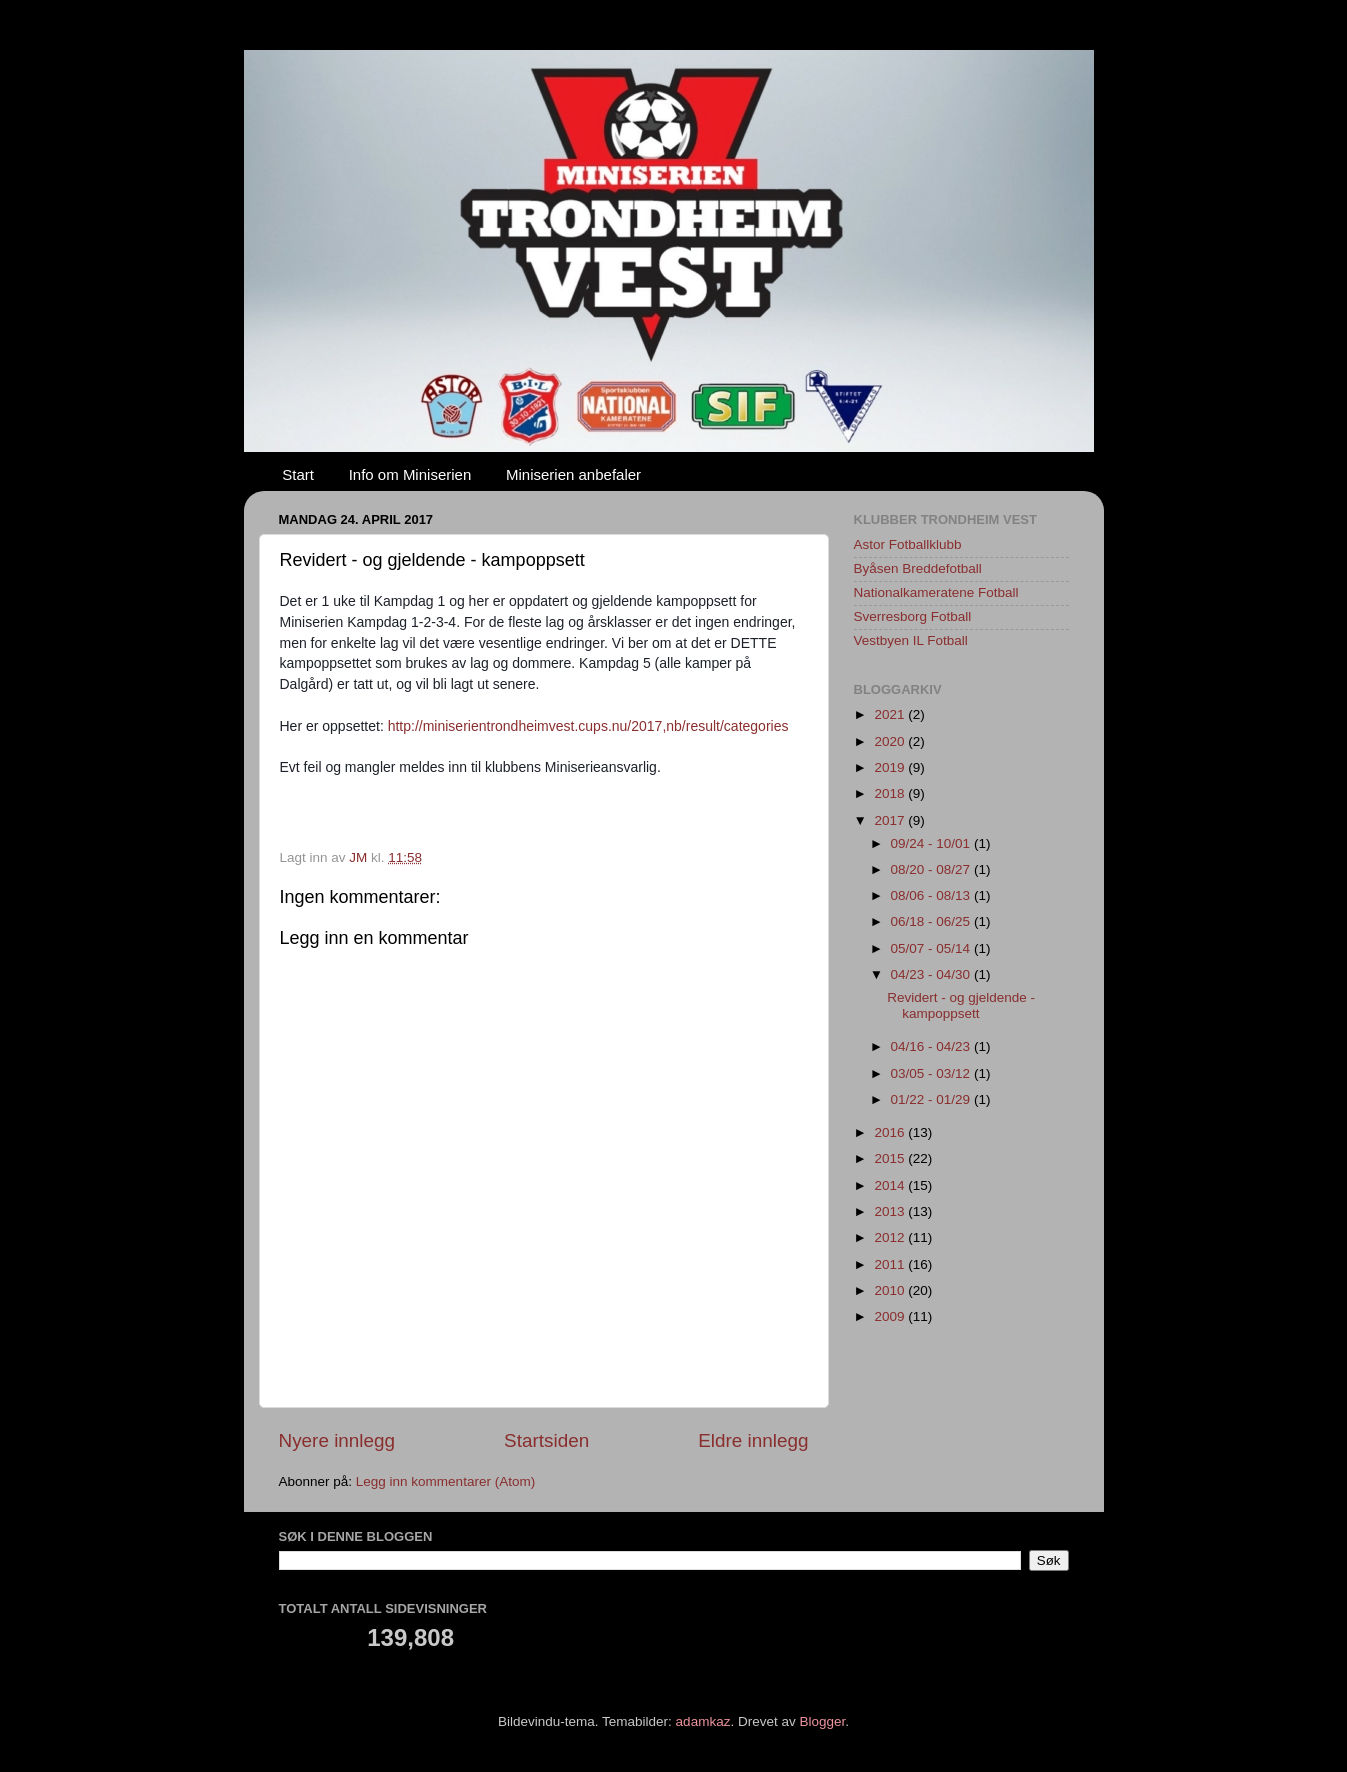 The width and height of the screenshot is (1347, 1772). Describe the element at coordinates (891, 793) in the screenshot. I see `2018` at that location.